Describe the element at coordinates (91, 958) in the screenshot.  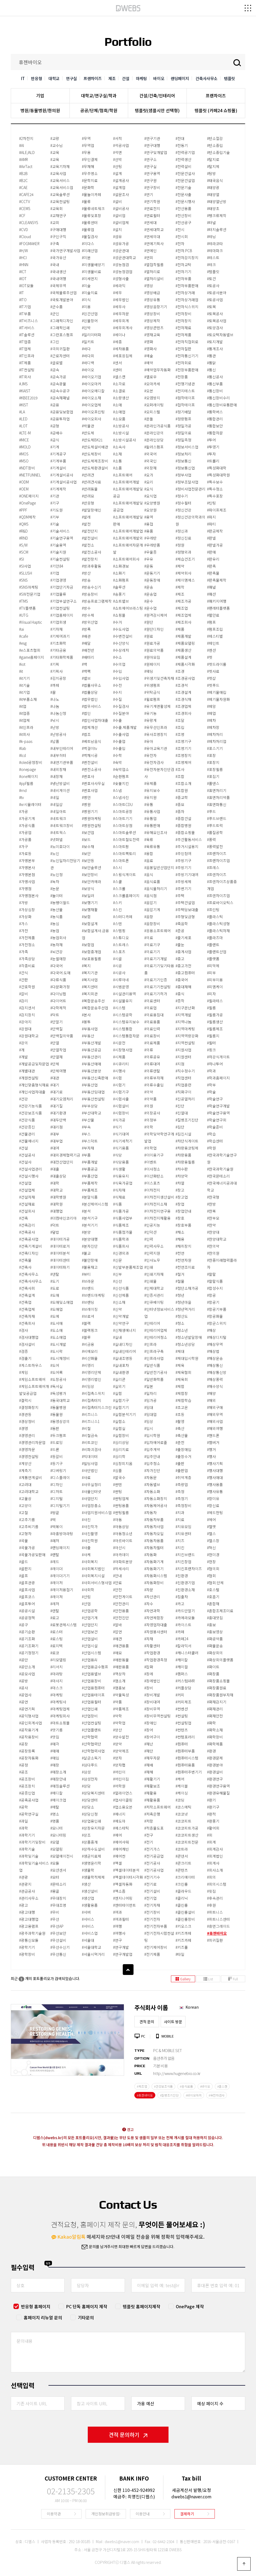
I see `#보호용필름` at that location.